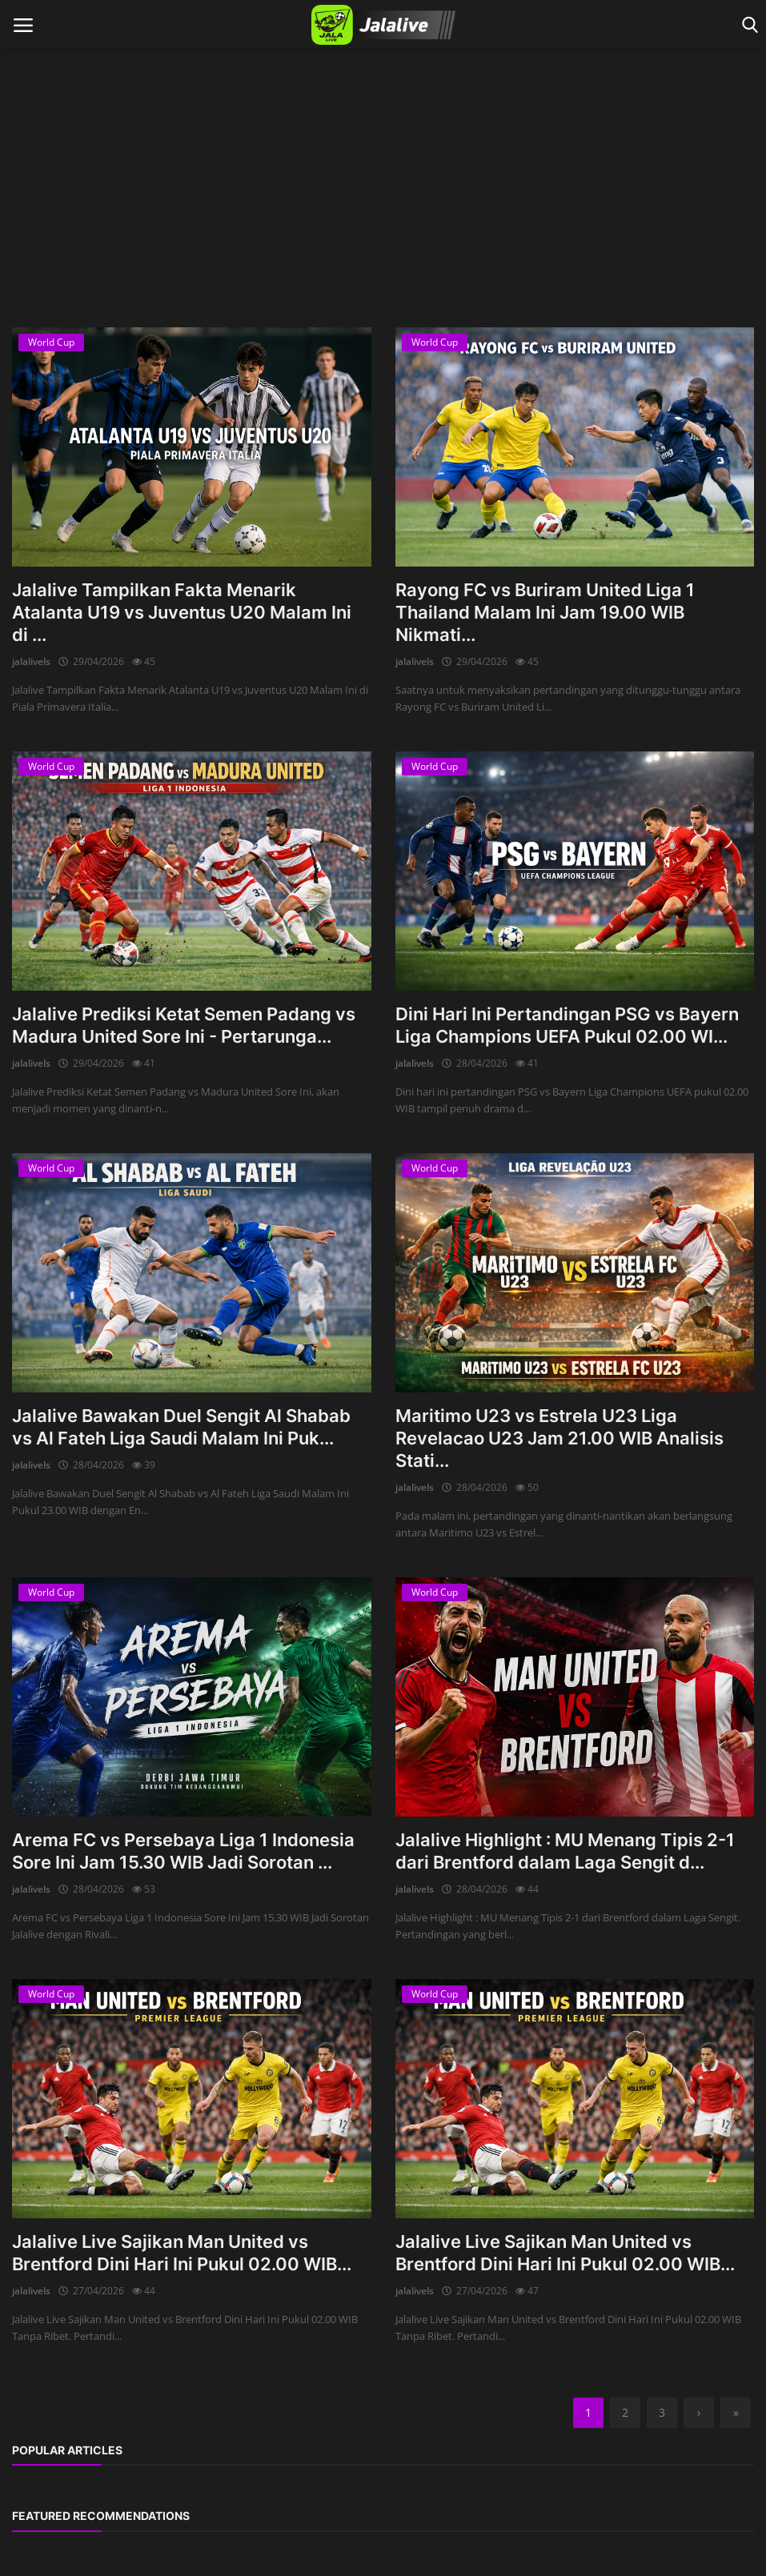  I want to click on Jalalive Highlight : MU Menang Tipis 2-1 dari Brentford dalam Laga Sengit d..., so click(565, 1851).